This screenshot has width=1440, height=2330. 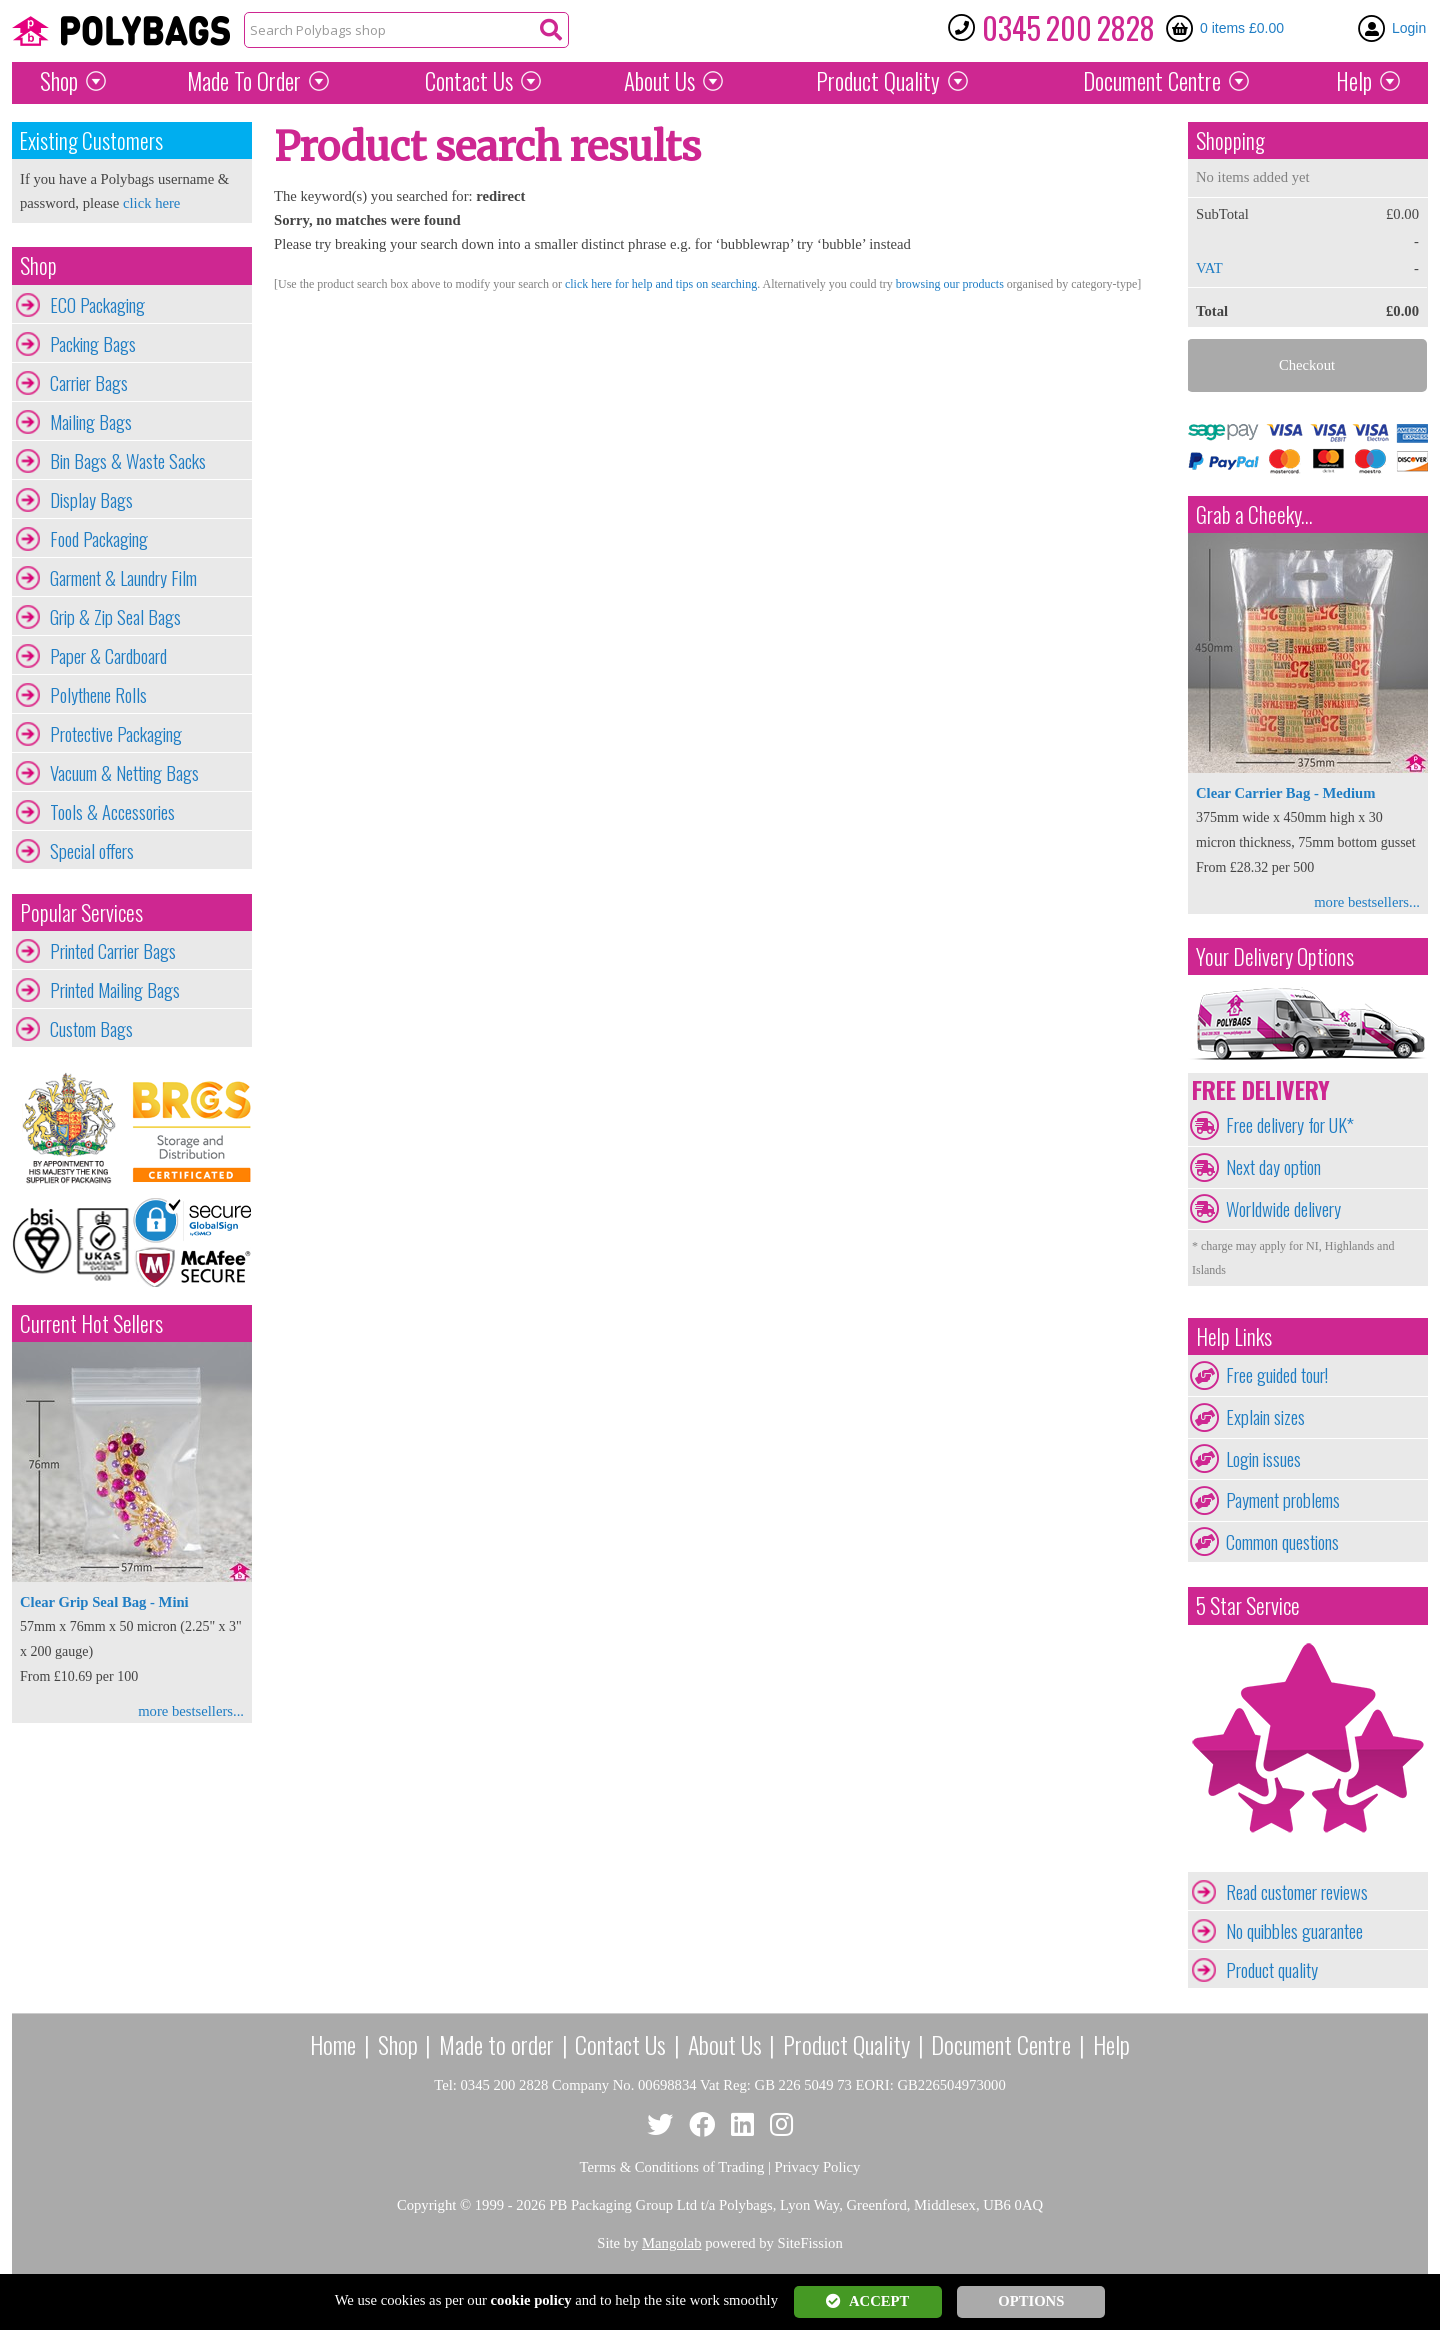 What do you see at coordinates (1248, 1605) in the screenshot?
I see `5 Star Service` at bounding box center [1248, 1605].